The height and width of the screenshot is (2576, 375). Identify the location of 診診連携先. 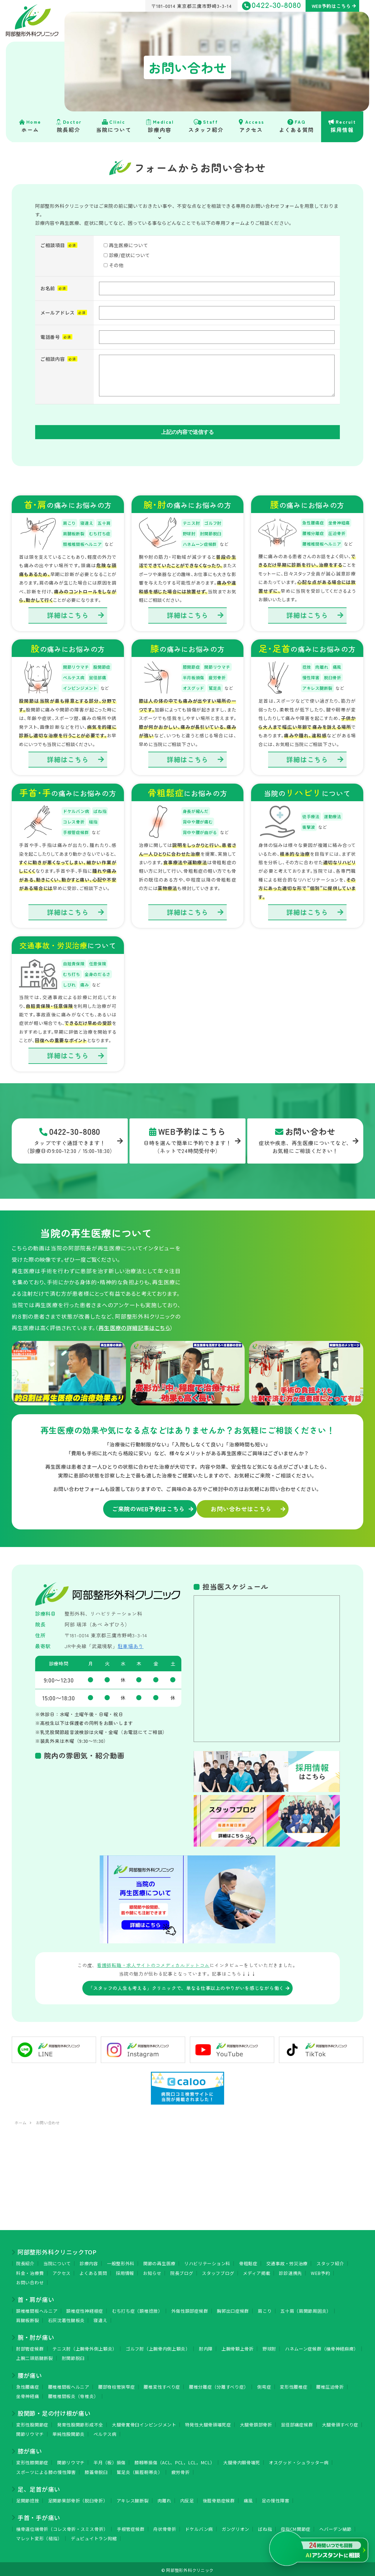
(290, 2270).